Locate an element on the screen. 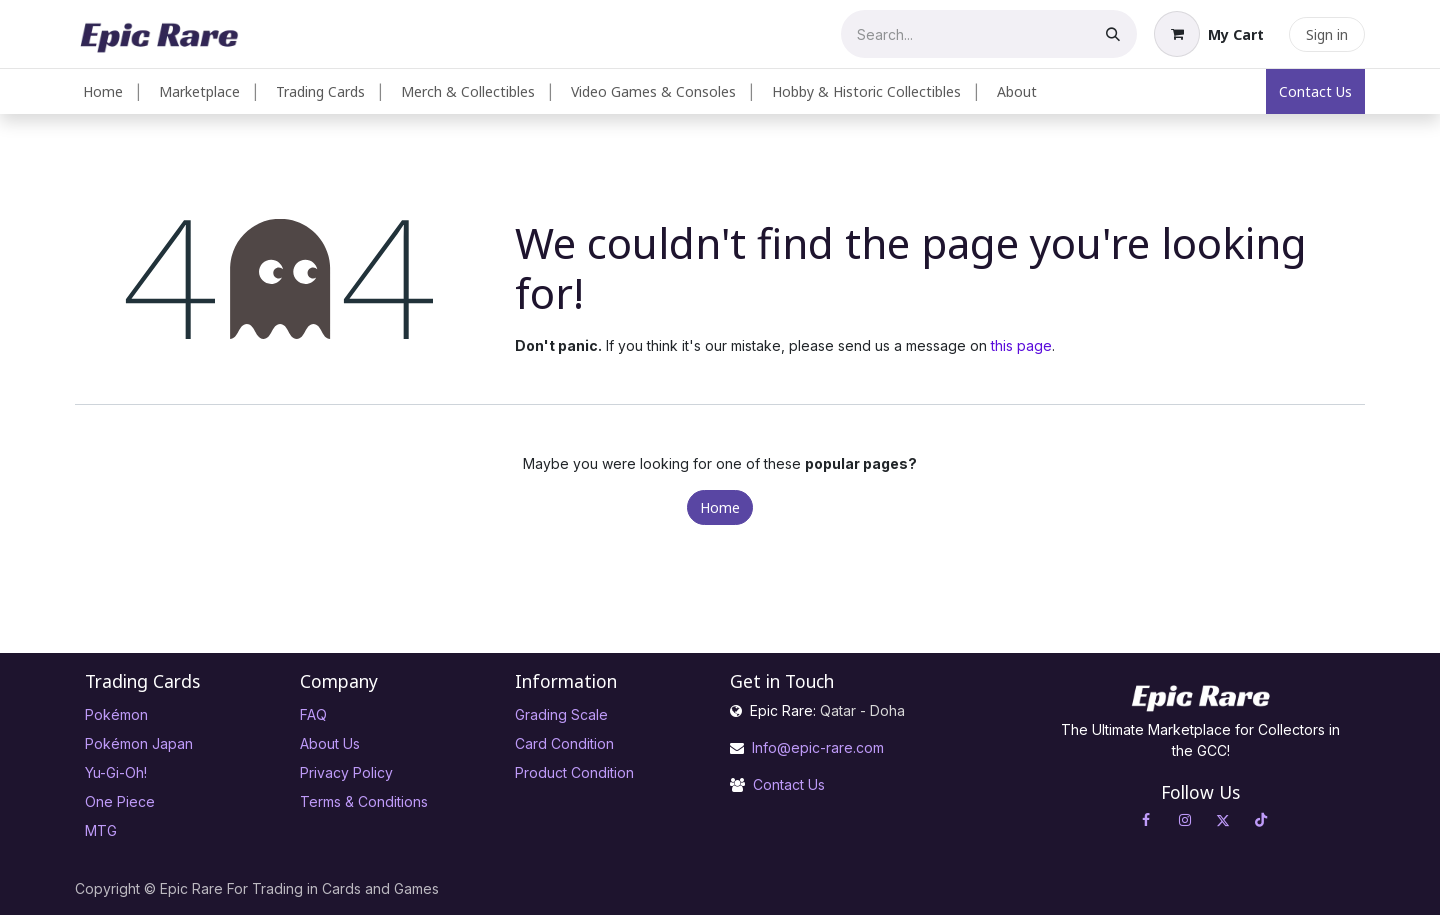  About Us is located at coordinates (330, 743).